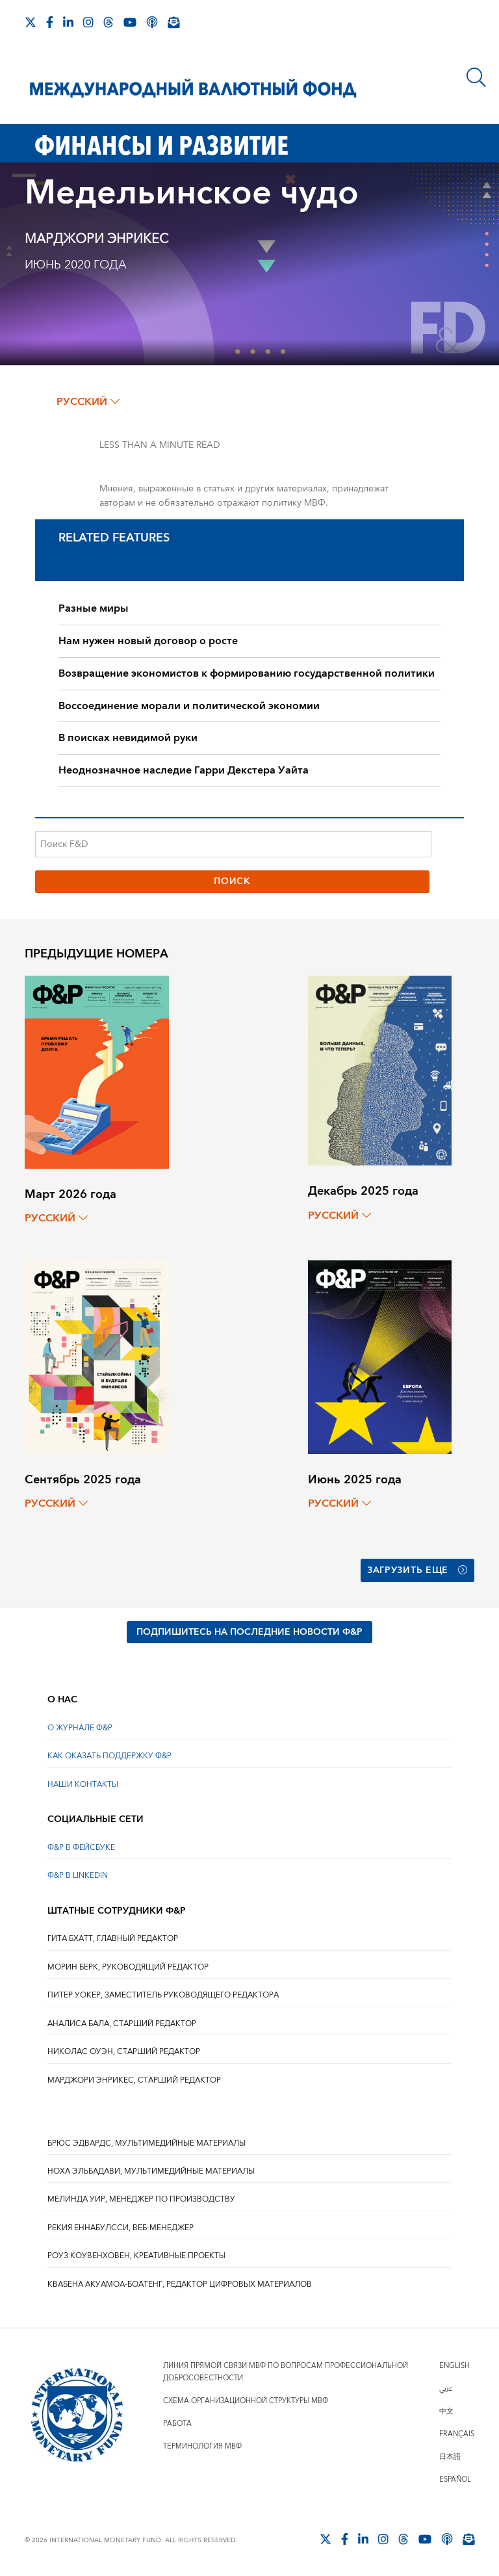 The height and width of the screenshot is (2576, 499). Describe the element at coordinates (455, 2479) in the screenshot. I see `Español` at that location.